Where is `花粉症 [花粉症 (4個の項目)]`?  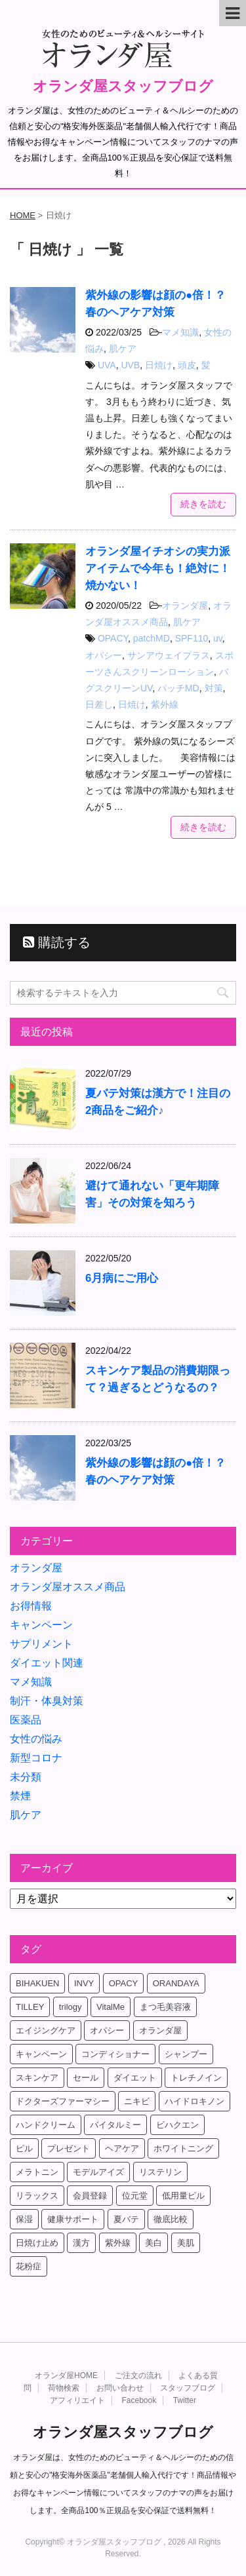
花粉症 [花粉症 (4個の項目)] is located at coordinates (28, 2266).